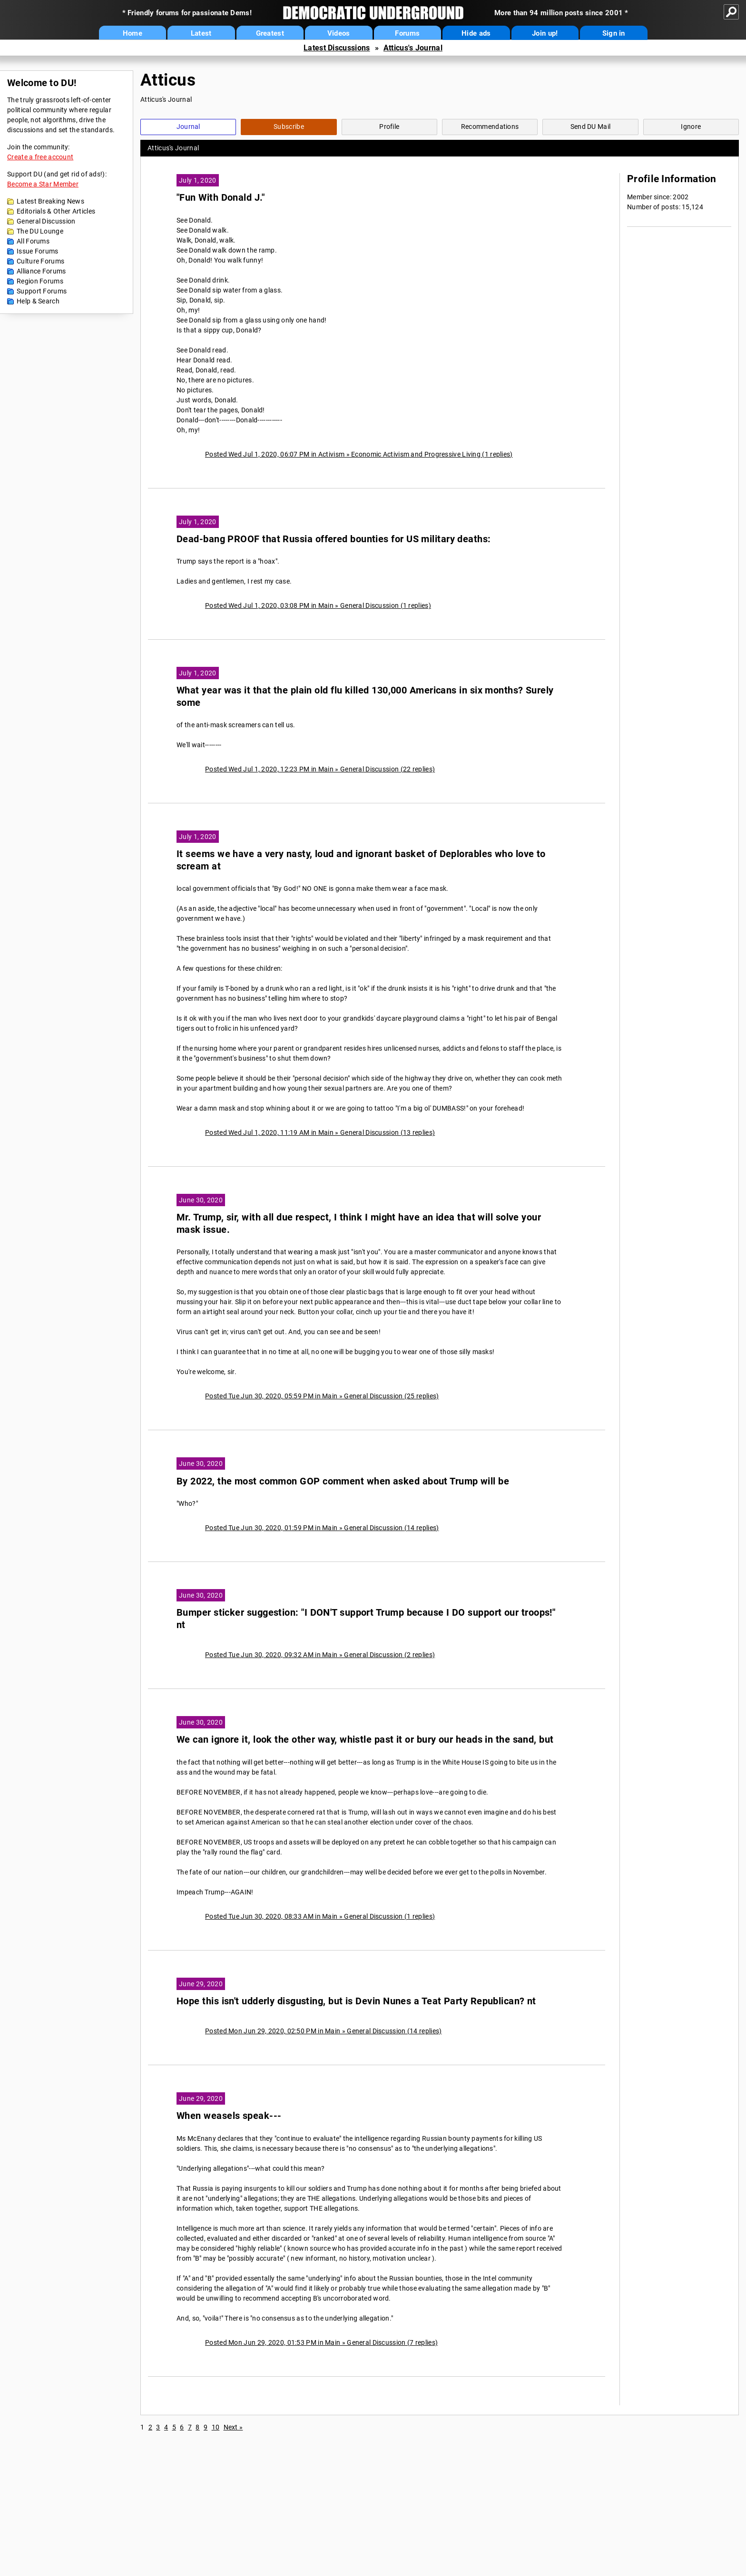 The width and height of the screenshot is (746, 2576). What do you see at coordinates (476, 33) in the screenshot?
I see `Hide ads` at bounding box center [476, 33].